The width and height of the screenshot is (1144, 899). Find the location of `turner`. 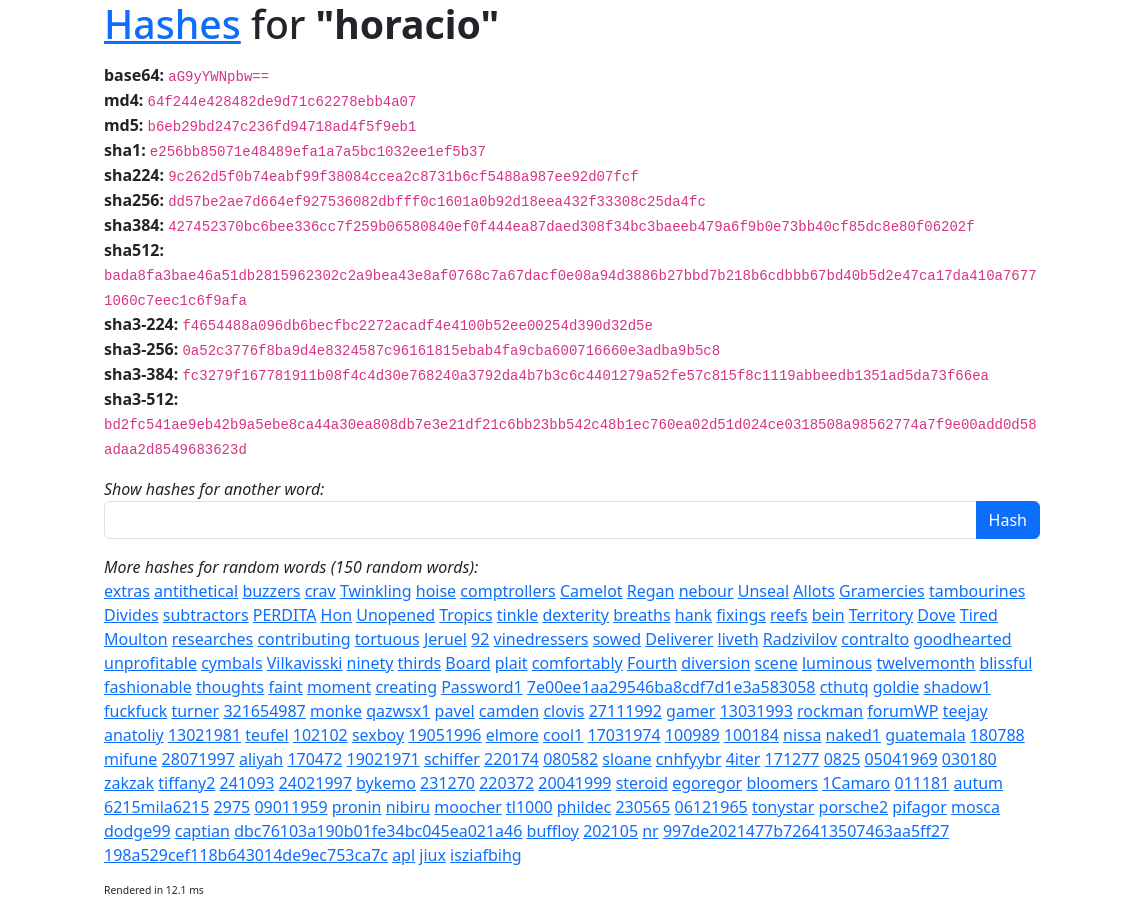

turner is located at coordinates (195, 711).